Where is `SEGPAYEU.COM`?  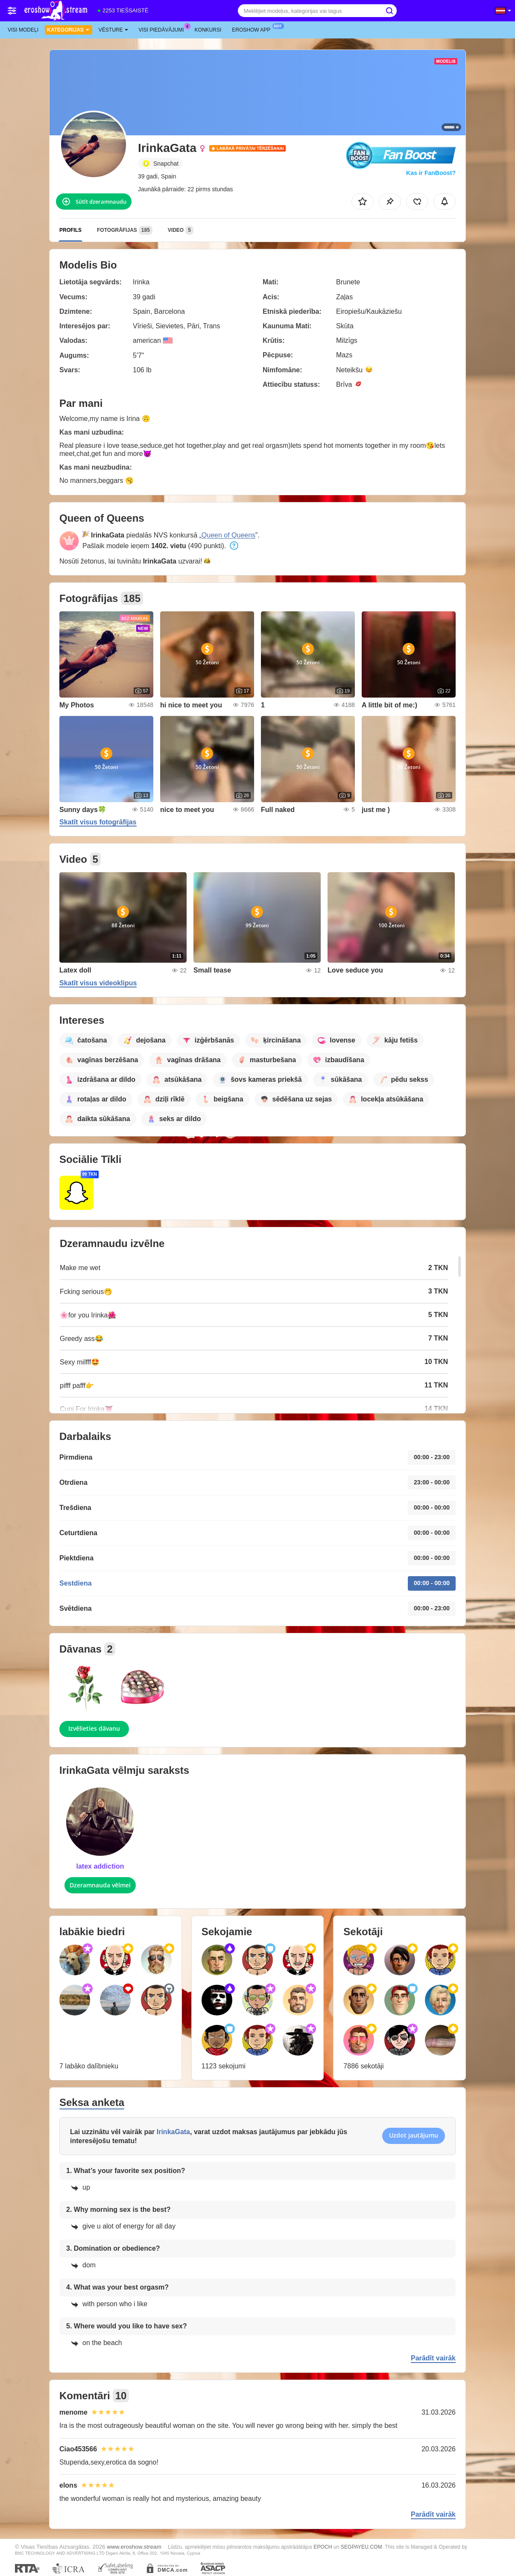
SEGPAYEU.COM is located at coordinates (361, 2547).